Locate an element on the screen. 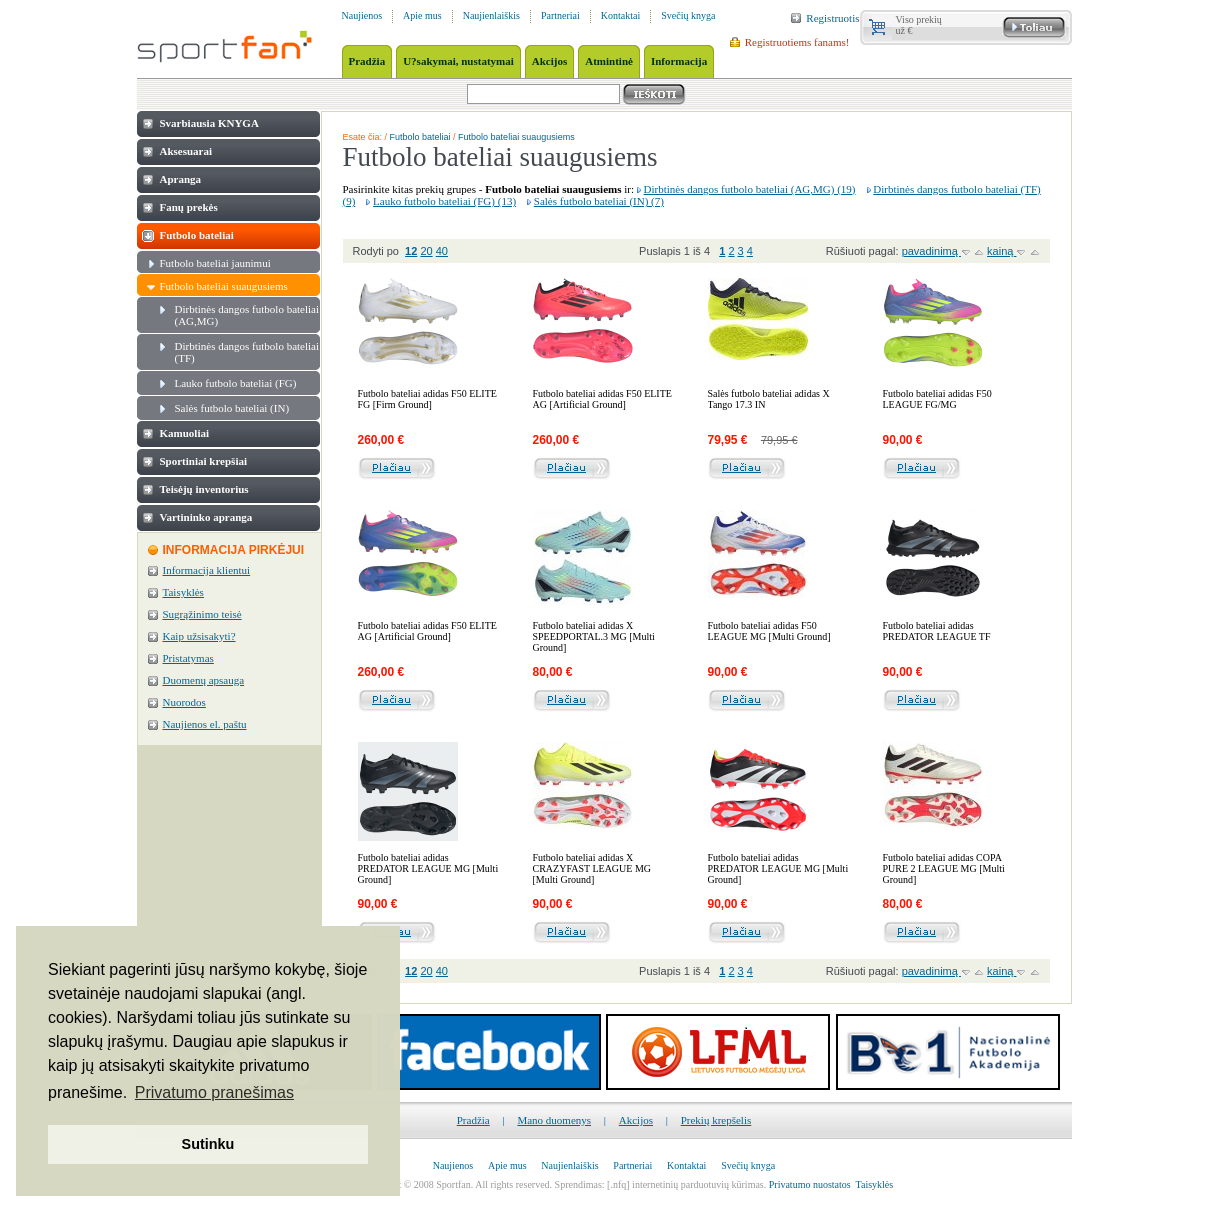 The image size is (1208, 1212). Dirbtinės dangos futbolo bateliai (AG,MG) is located at coordinates (247, 315).